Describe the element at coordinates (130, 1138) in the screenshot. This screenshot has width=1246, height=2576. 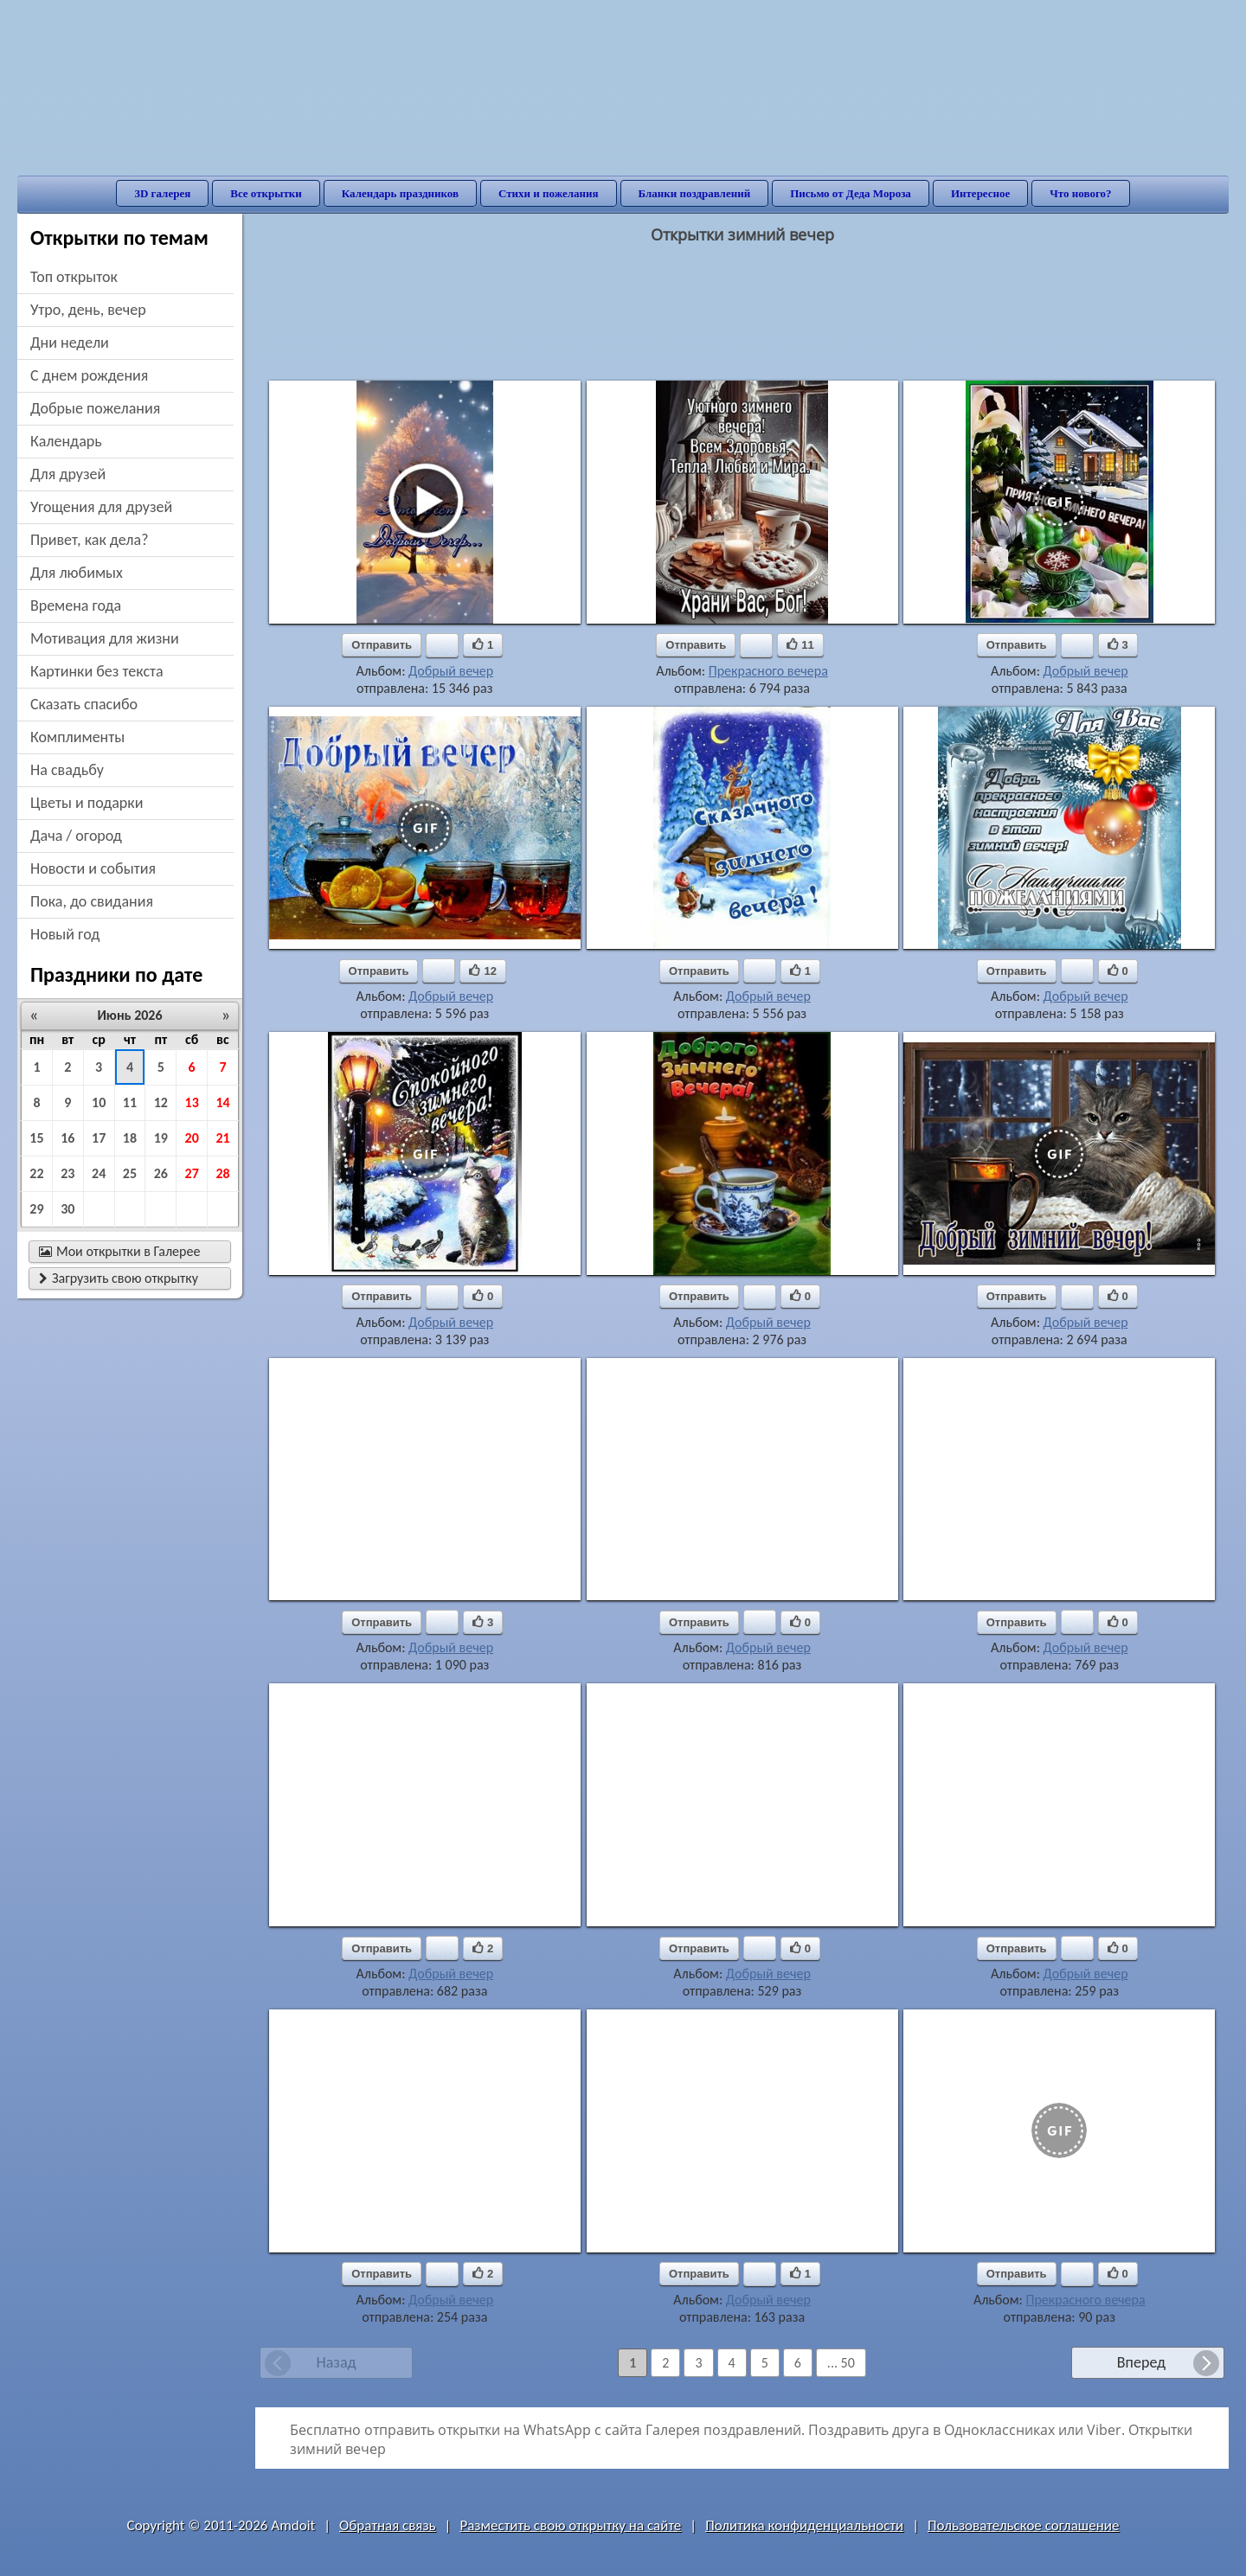
I see `18` at that location.